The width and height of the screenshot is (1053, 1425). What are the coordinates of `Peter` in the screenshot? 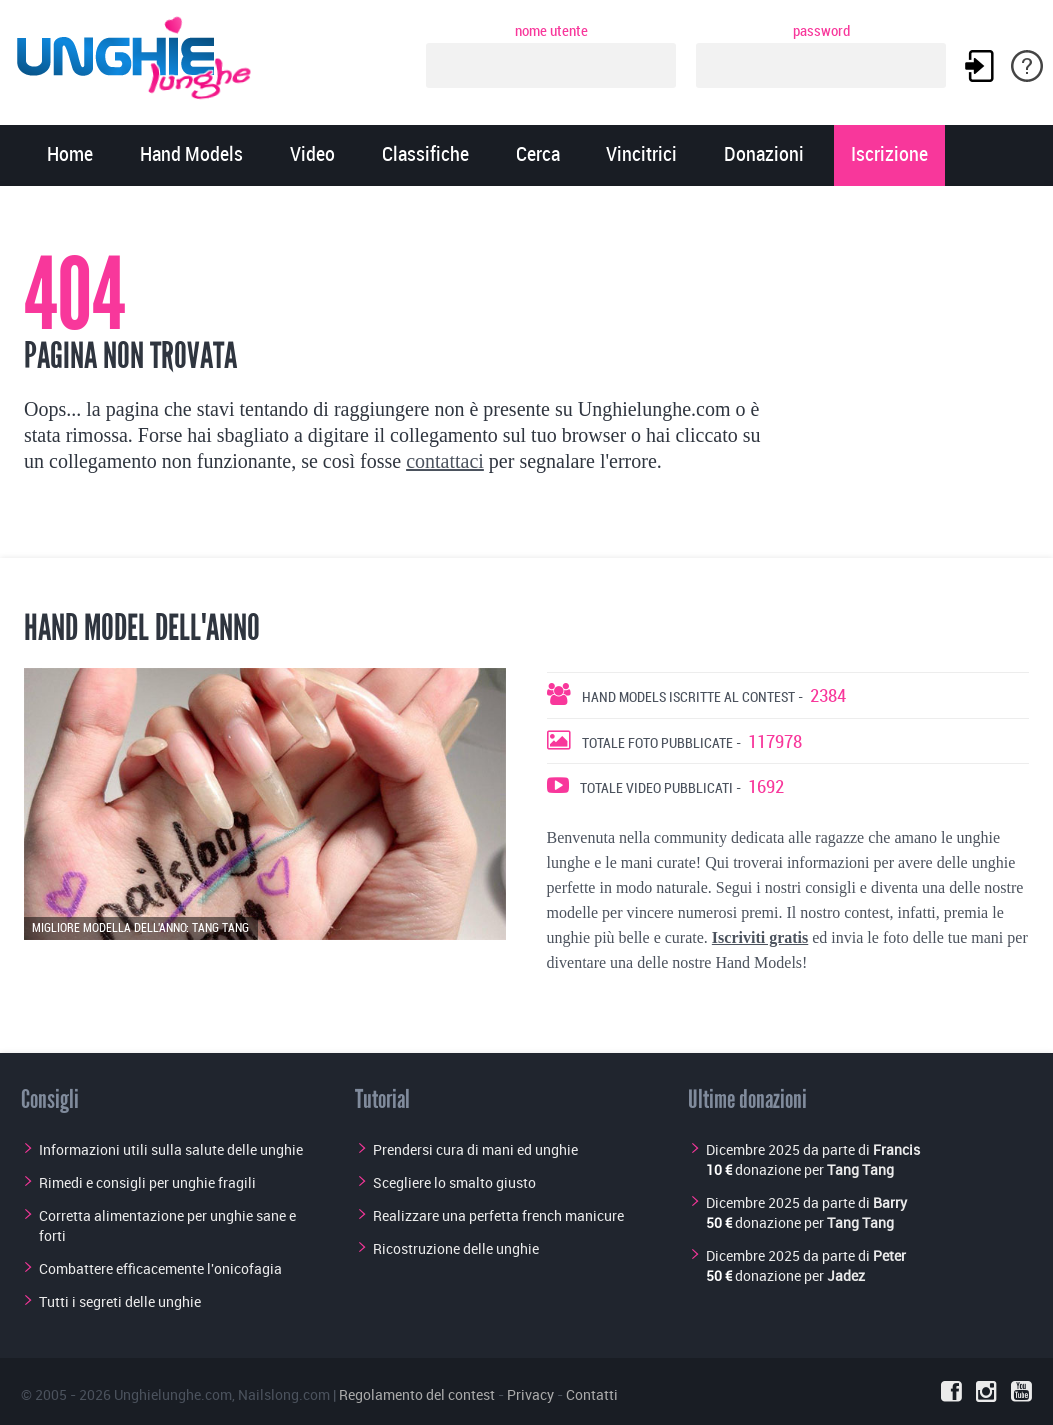 It's located at (889, 1255).